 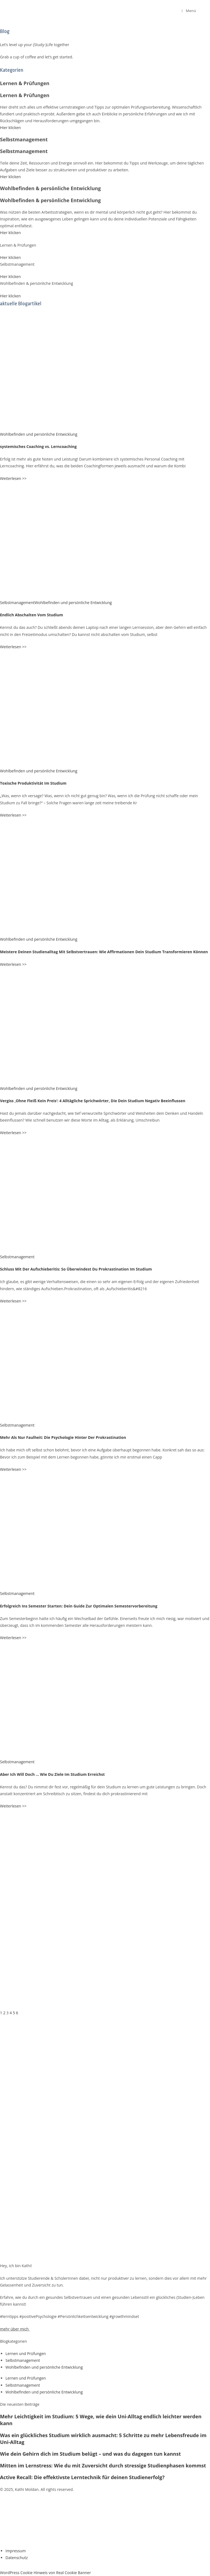 I want to click on mehr über mich, so click(x=14, y=2329).